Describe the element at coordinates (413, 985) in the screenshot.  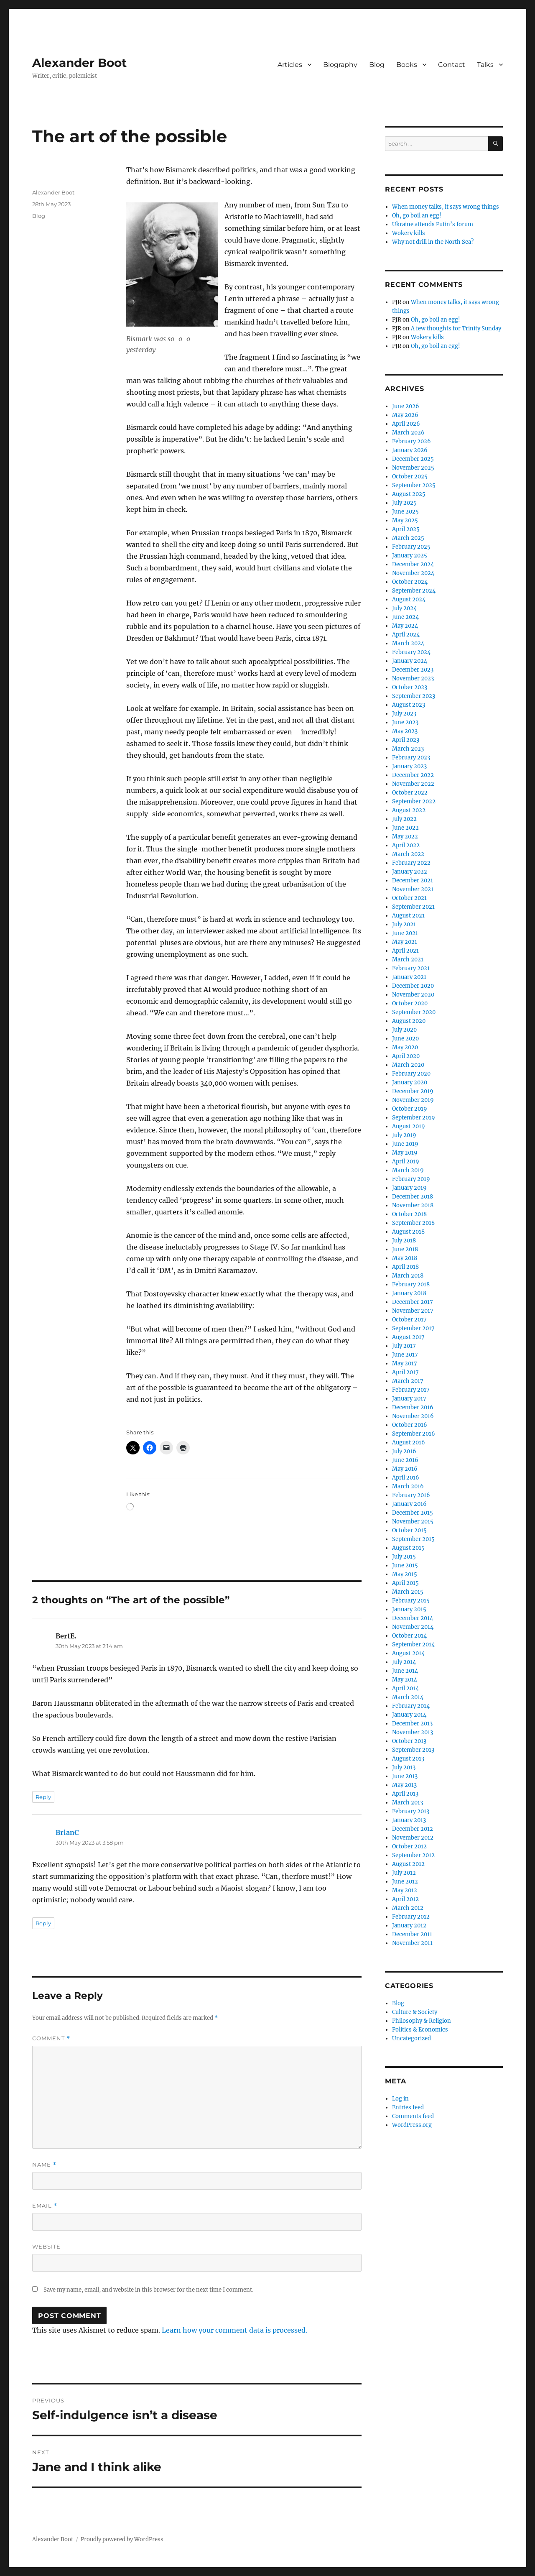
I see `December 2020` at that location.